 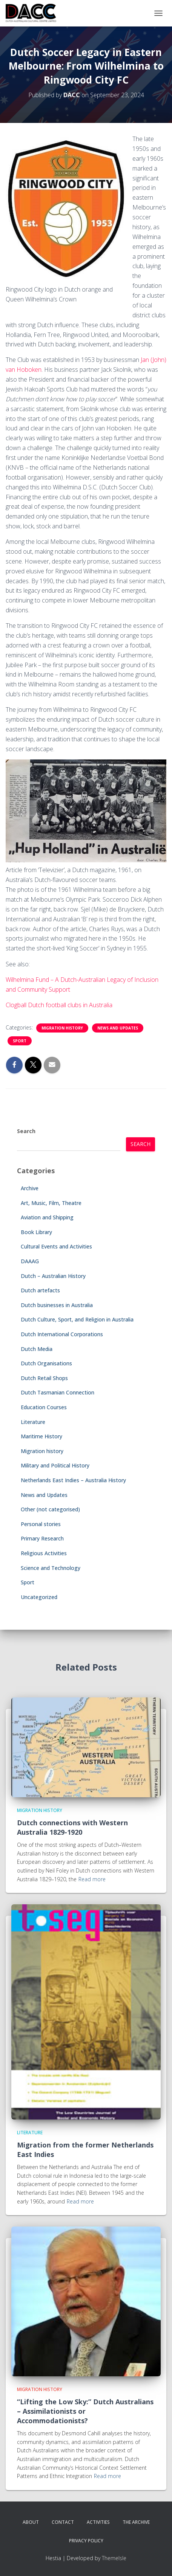 What do you see at coordinates (41, 1524) in the screenshot?
I see `Personal stories` at bounding box center [41, 1524].